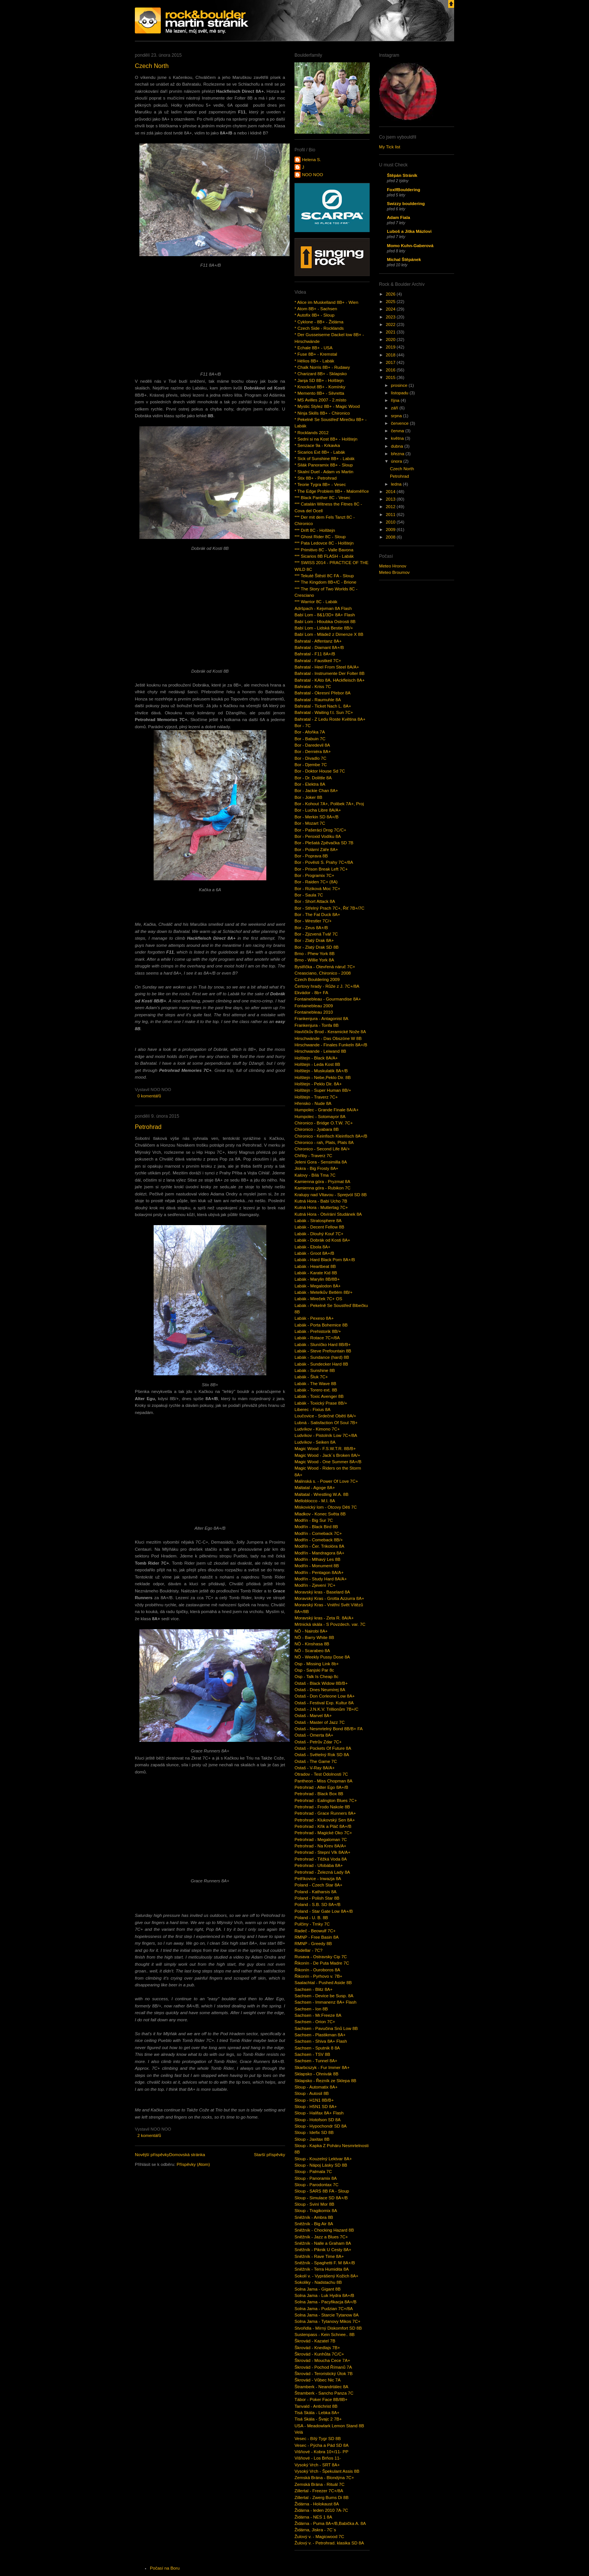 This screenshot has height=2576, width=589. What do you see at coordinates (315, 601) in the screenshot?
I see `*** Warrior 8C - Labák` at bounding box center [315, 601].